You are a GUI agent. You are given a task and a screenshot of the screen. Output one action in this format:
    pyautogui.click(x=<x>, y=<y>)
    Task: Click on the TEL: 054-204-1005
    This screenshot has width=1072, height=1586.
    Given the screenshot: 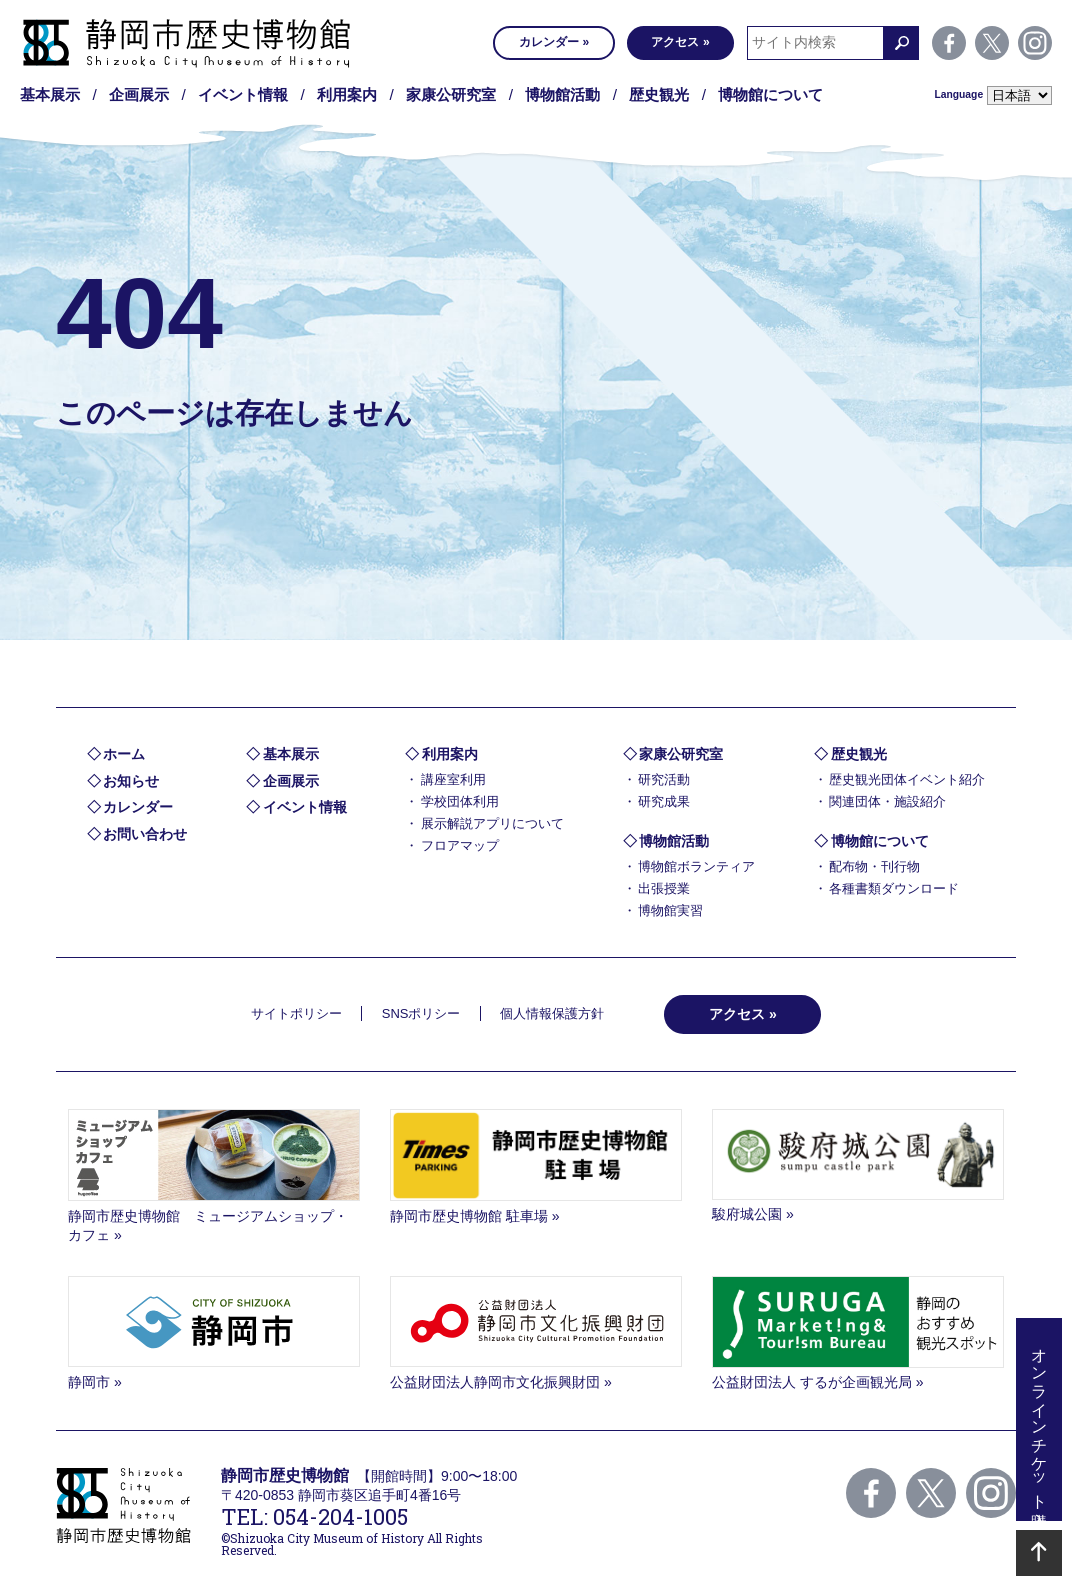 What is the action you would take?
    pyautogui.click(x=314, y=1516)
    